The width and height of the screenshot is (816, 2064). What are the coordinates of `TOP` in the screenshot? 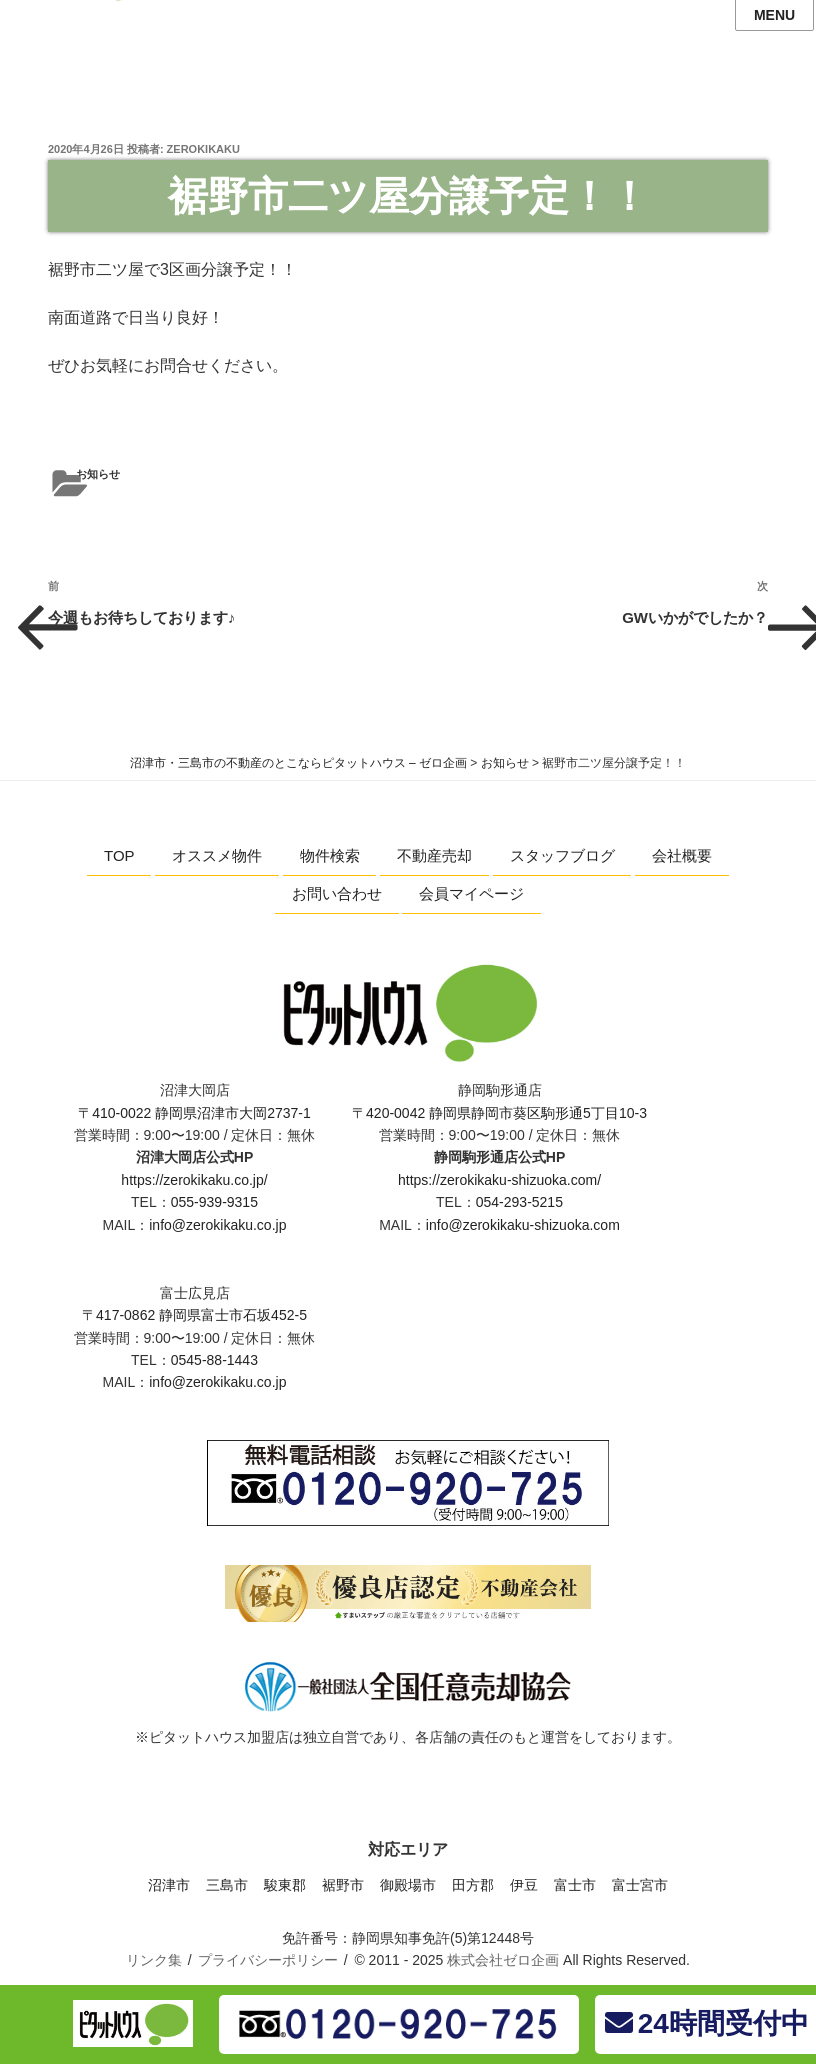 It's located at (119, 855).